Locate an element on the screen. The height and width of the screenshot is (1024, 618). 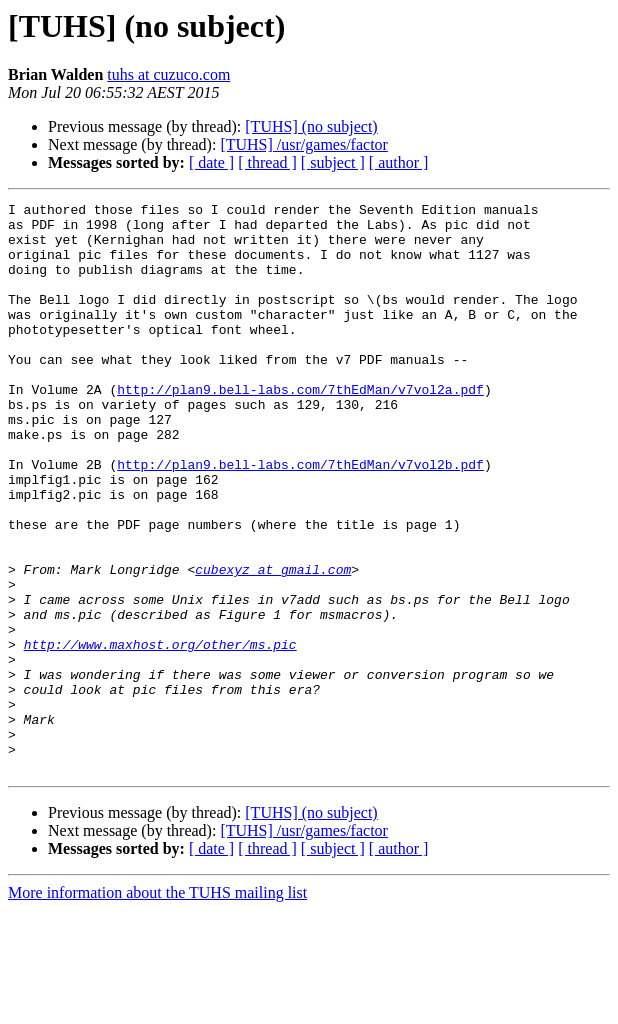
[TUHS] (no subject) is located at coordinates (311, 126).